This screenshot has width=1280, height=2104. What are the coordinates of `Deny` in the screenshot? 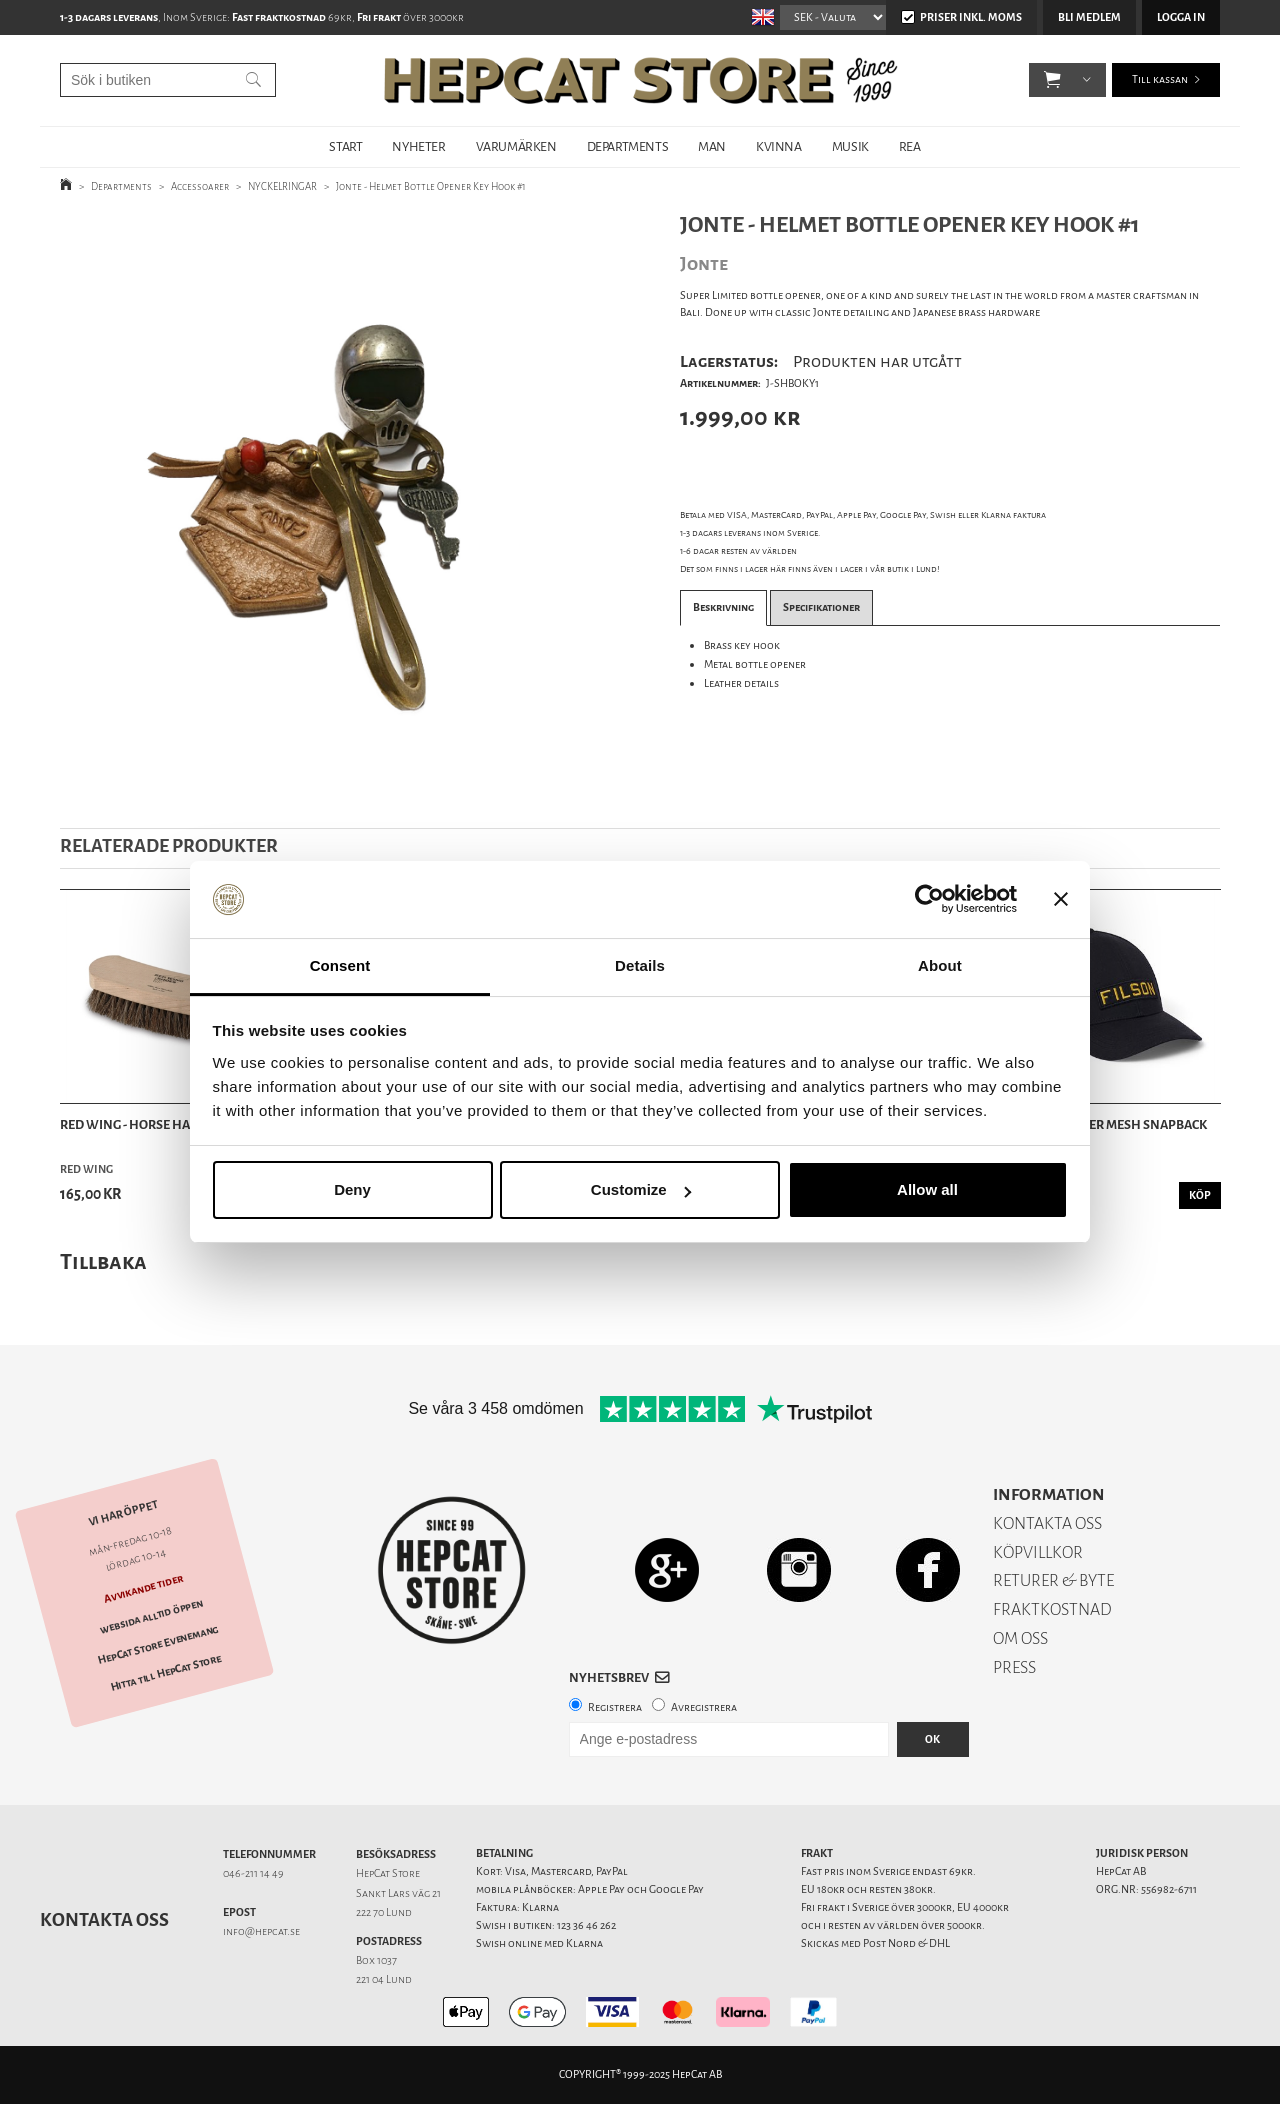 It's located at (352, 1189).